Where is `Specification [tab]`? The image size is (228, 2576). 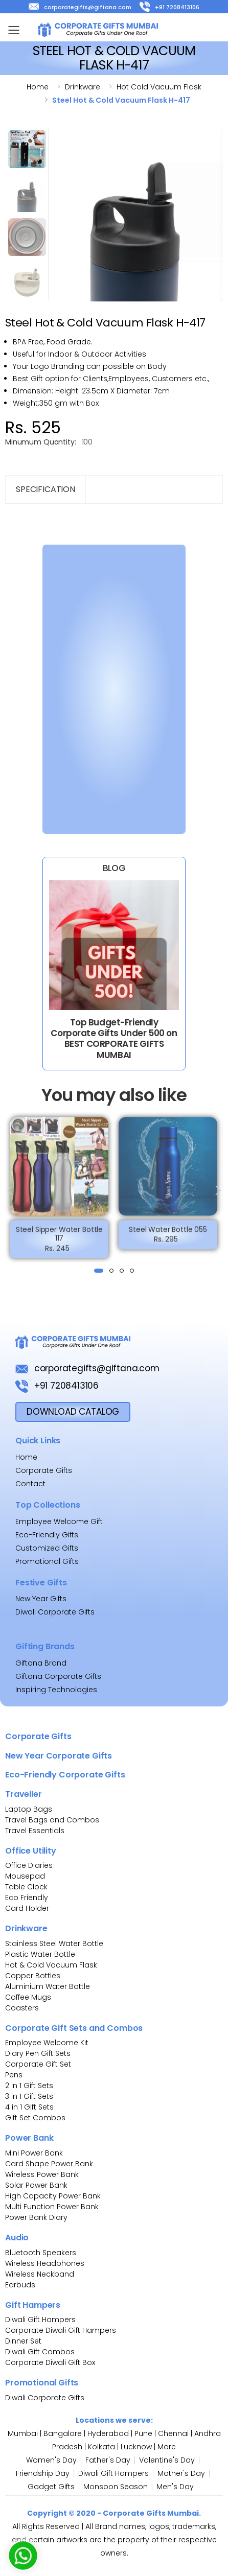
Specification [tab] is located at coordinates (45, 489).